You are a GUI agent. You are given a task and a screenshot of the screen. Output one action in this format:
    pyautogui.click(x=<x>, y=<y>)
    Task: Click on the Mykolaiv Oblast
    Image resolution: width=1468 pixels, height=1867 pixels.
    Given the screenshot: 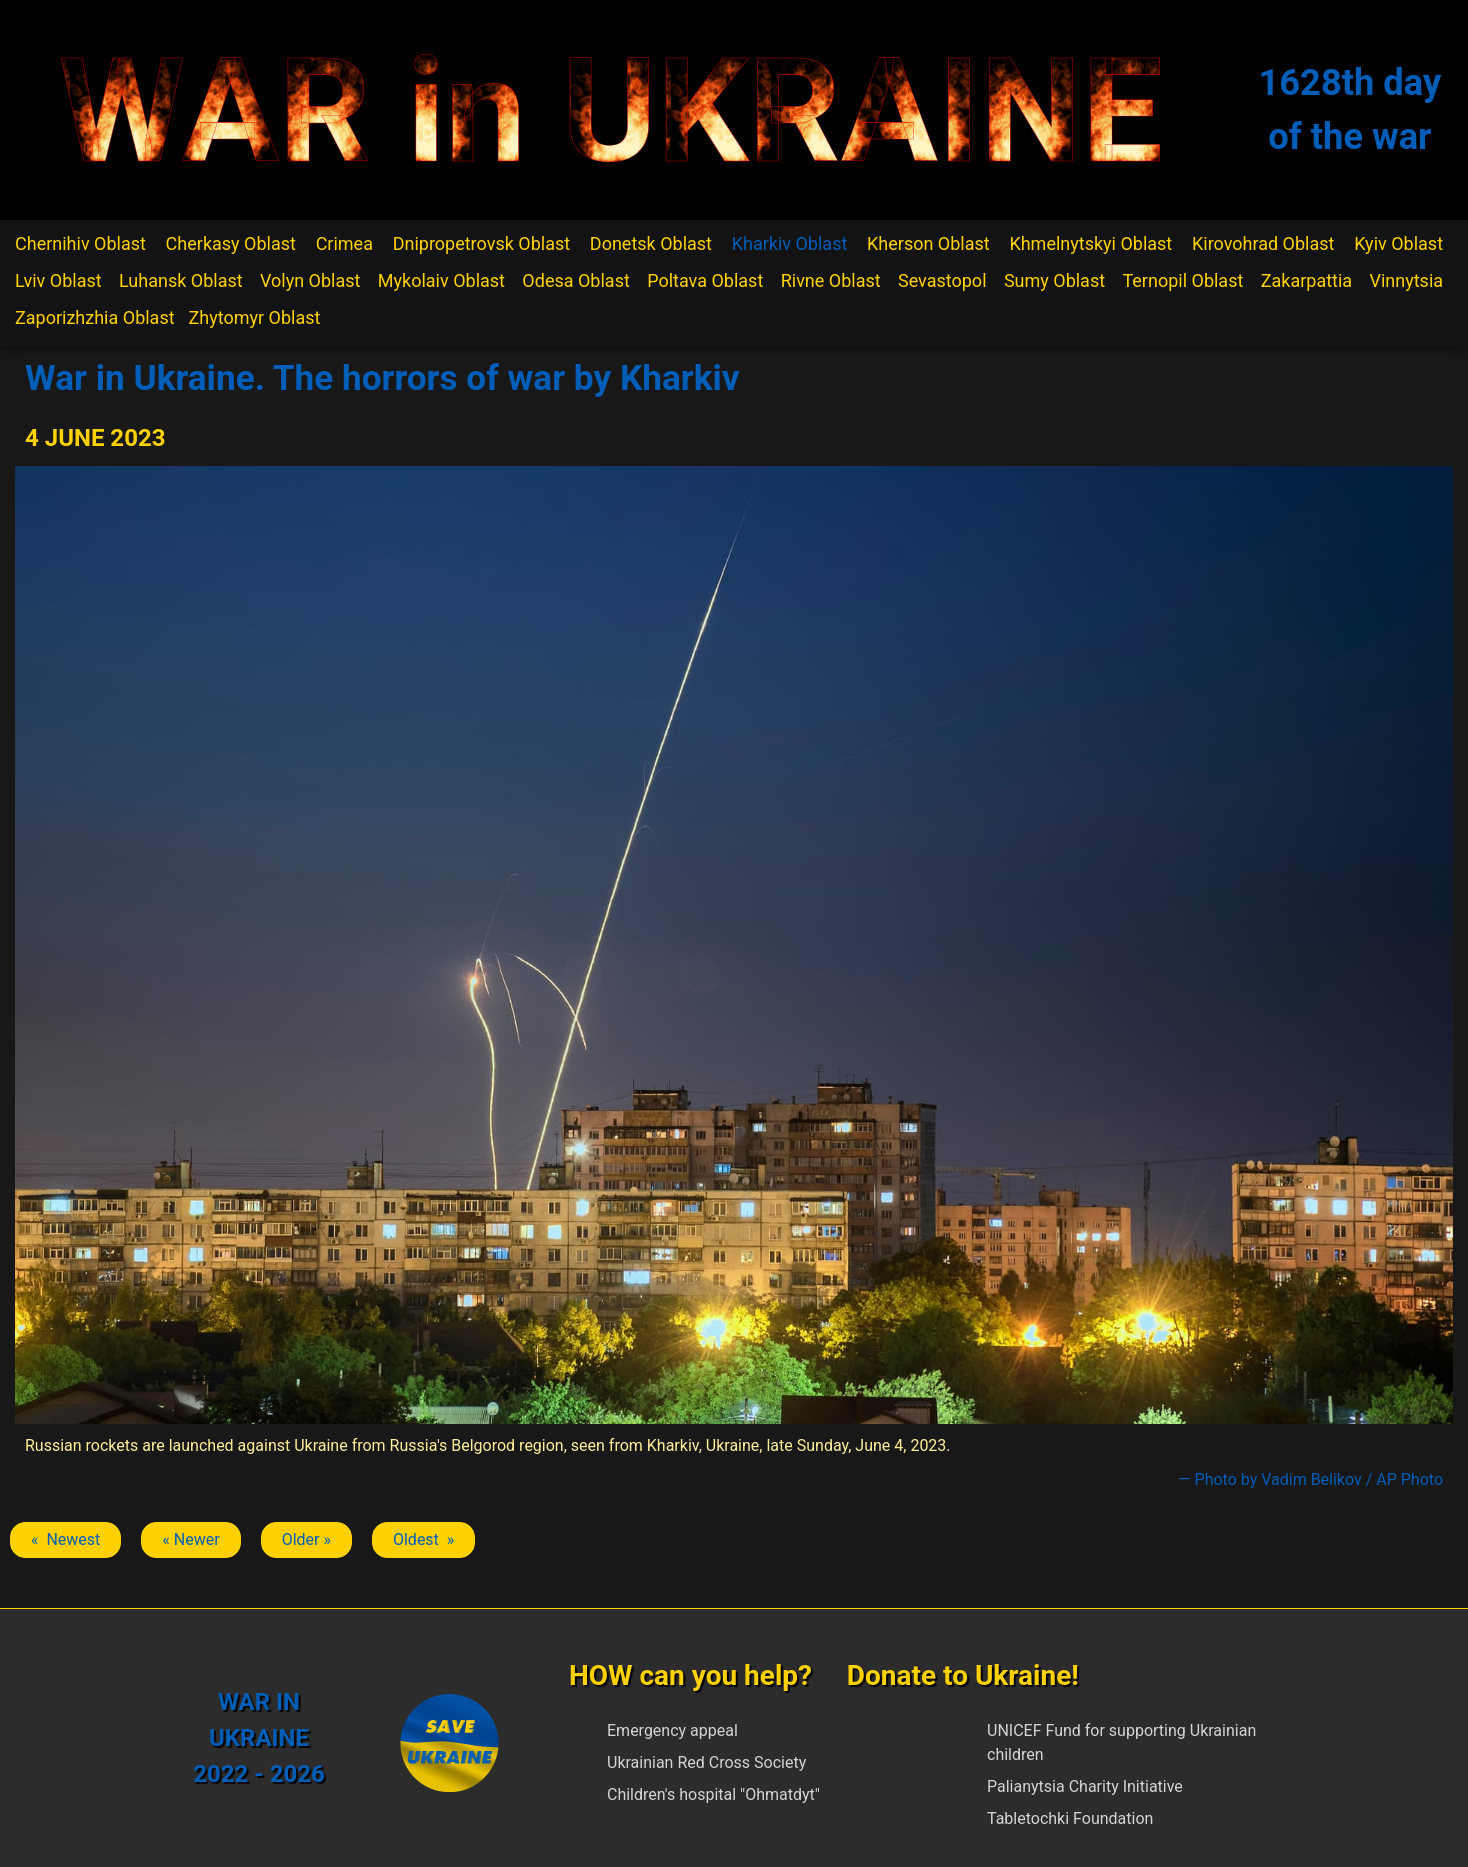 What is the action you would take?
    pyautogui.click(x=441, y=280)
    